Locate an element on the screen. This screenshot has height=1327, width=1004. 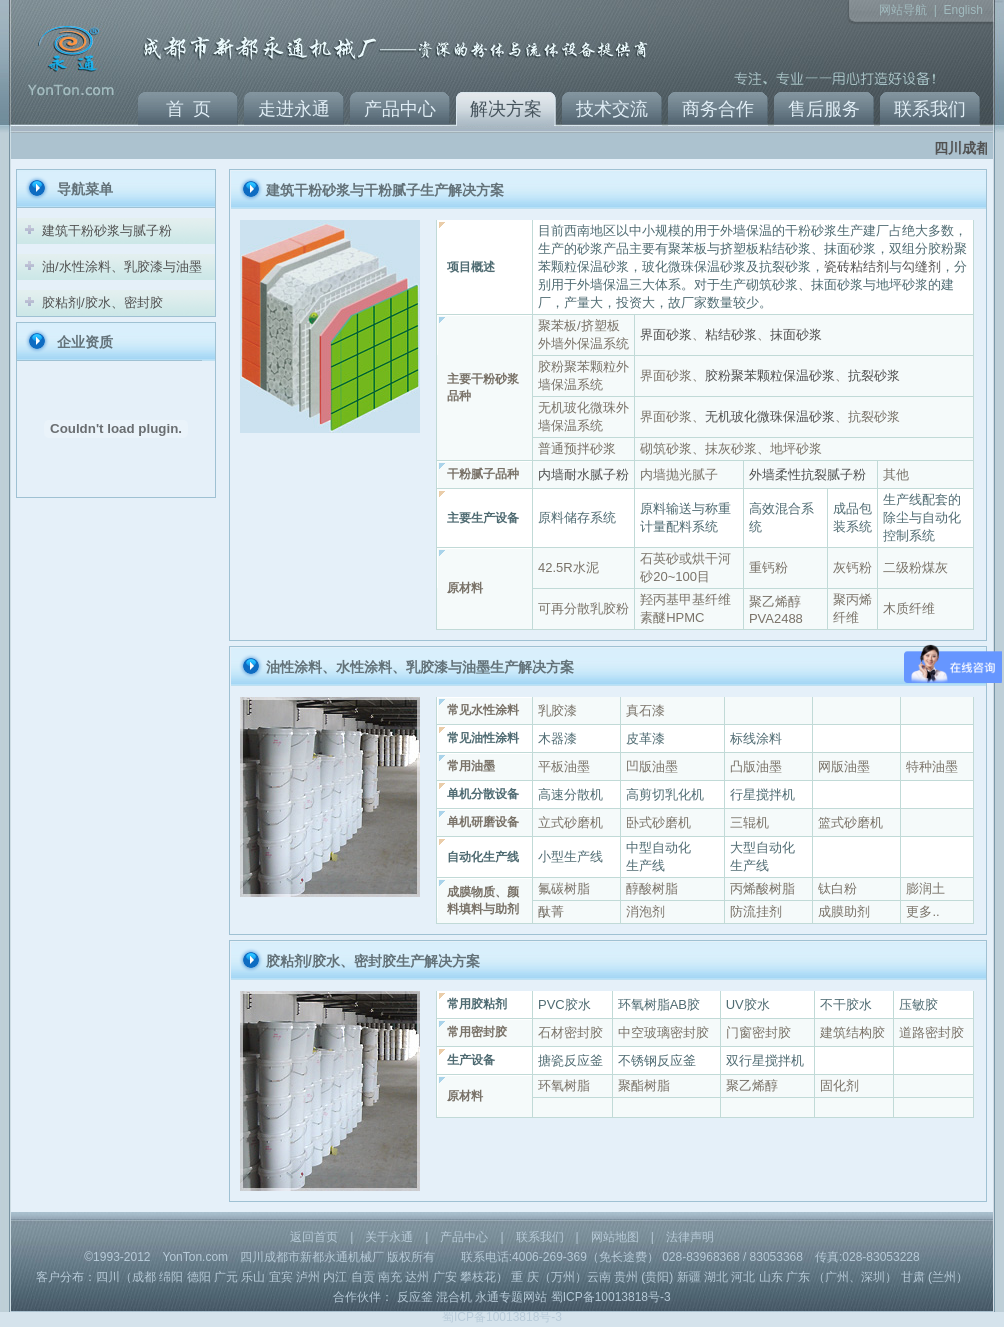
内墙耐水腻子粉 is located at coordinates (583, 474).